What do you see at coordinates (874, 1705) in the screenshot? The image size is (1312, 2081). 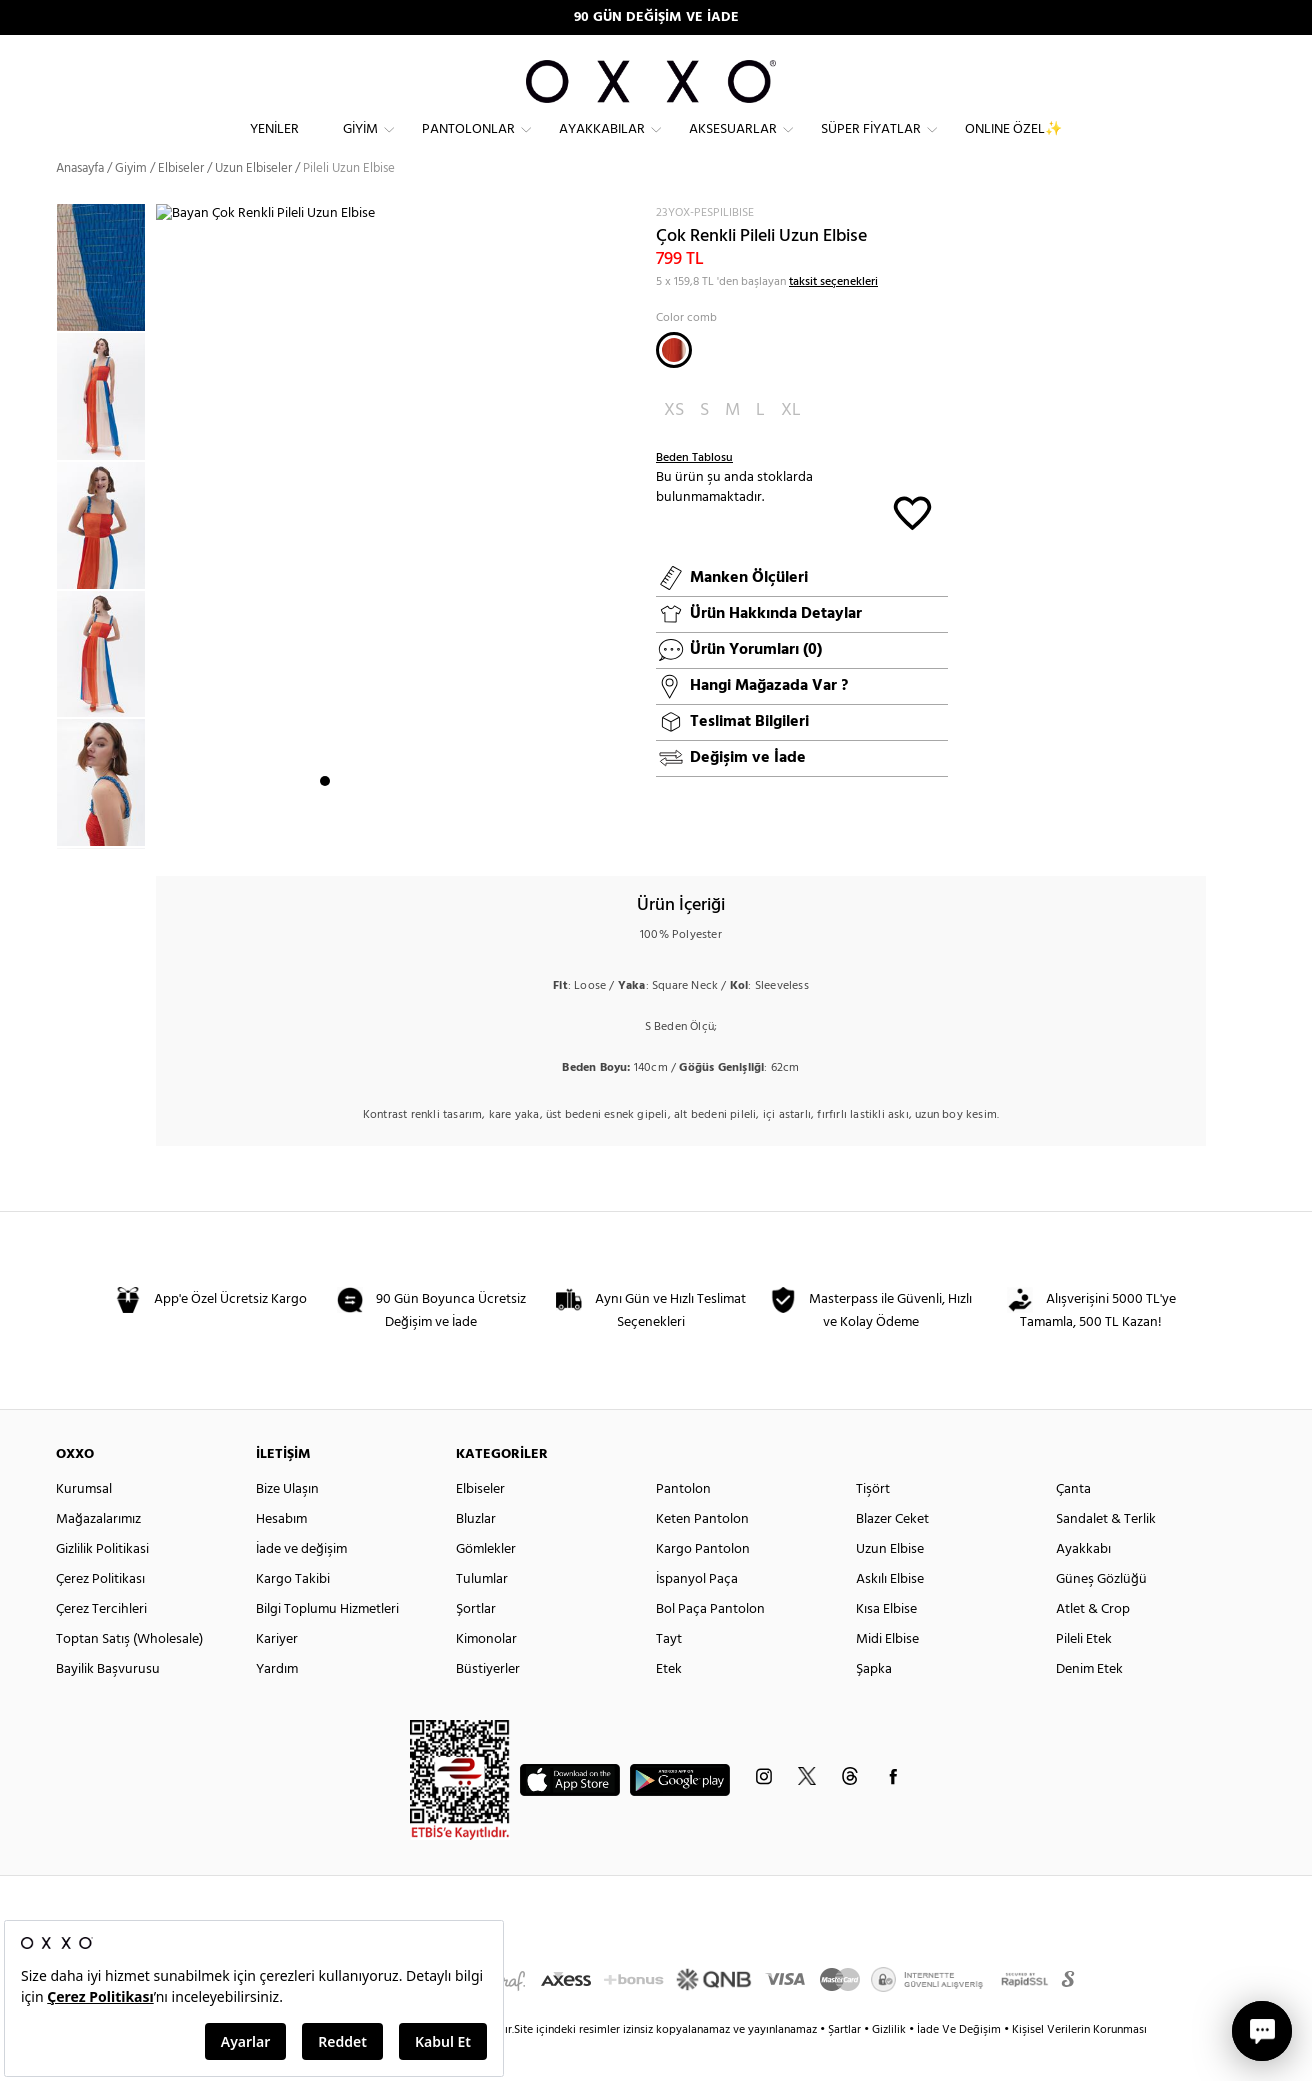 I see `Şapka` at bounding box center [874, 1705].